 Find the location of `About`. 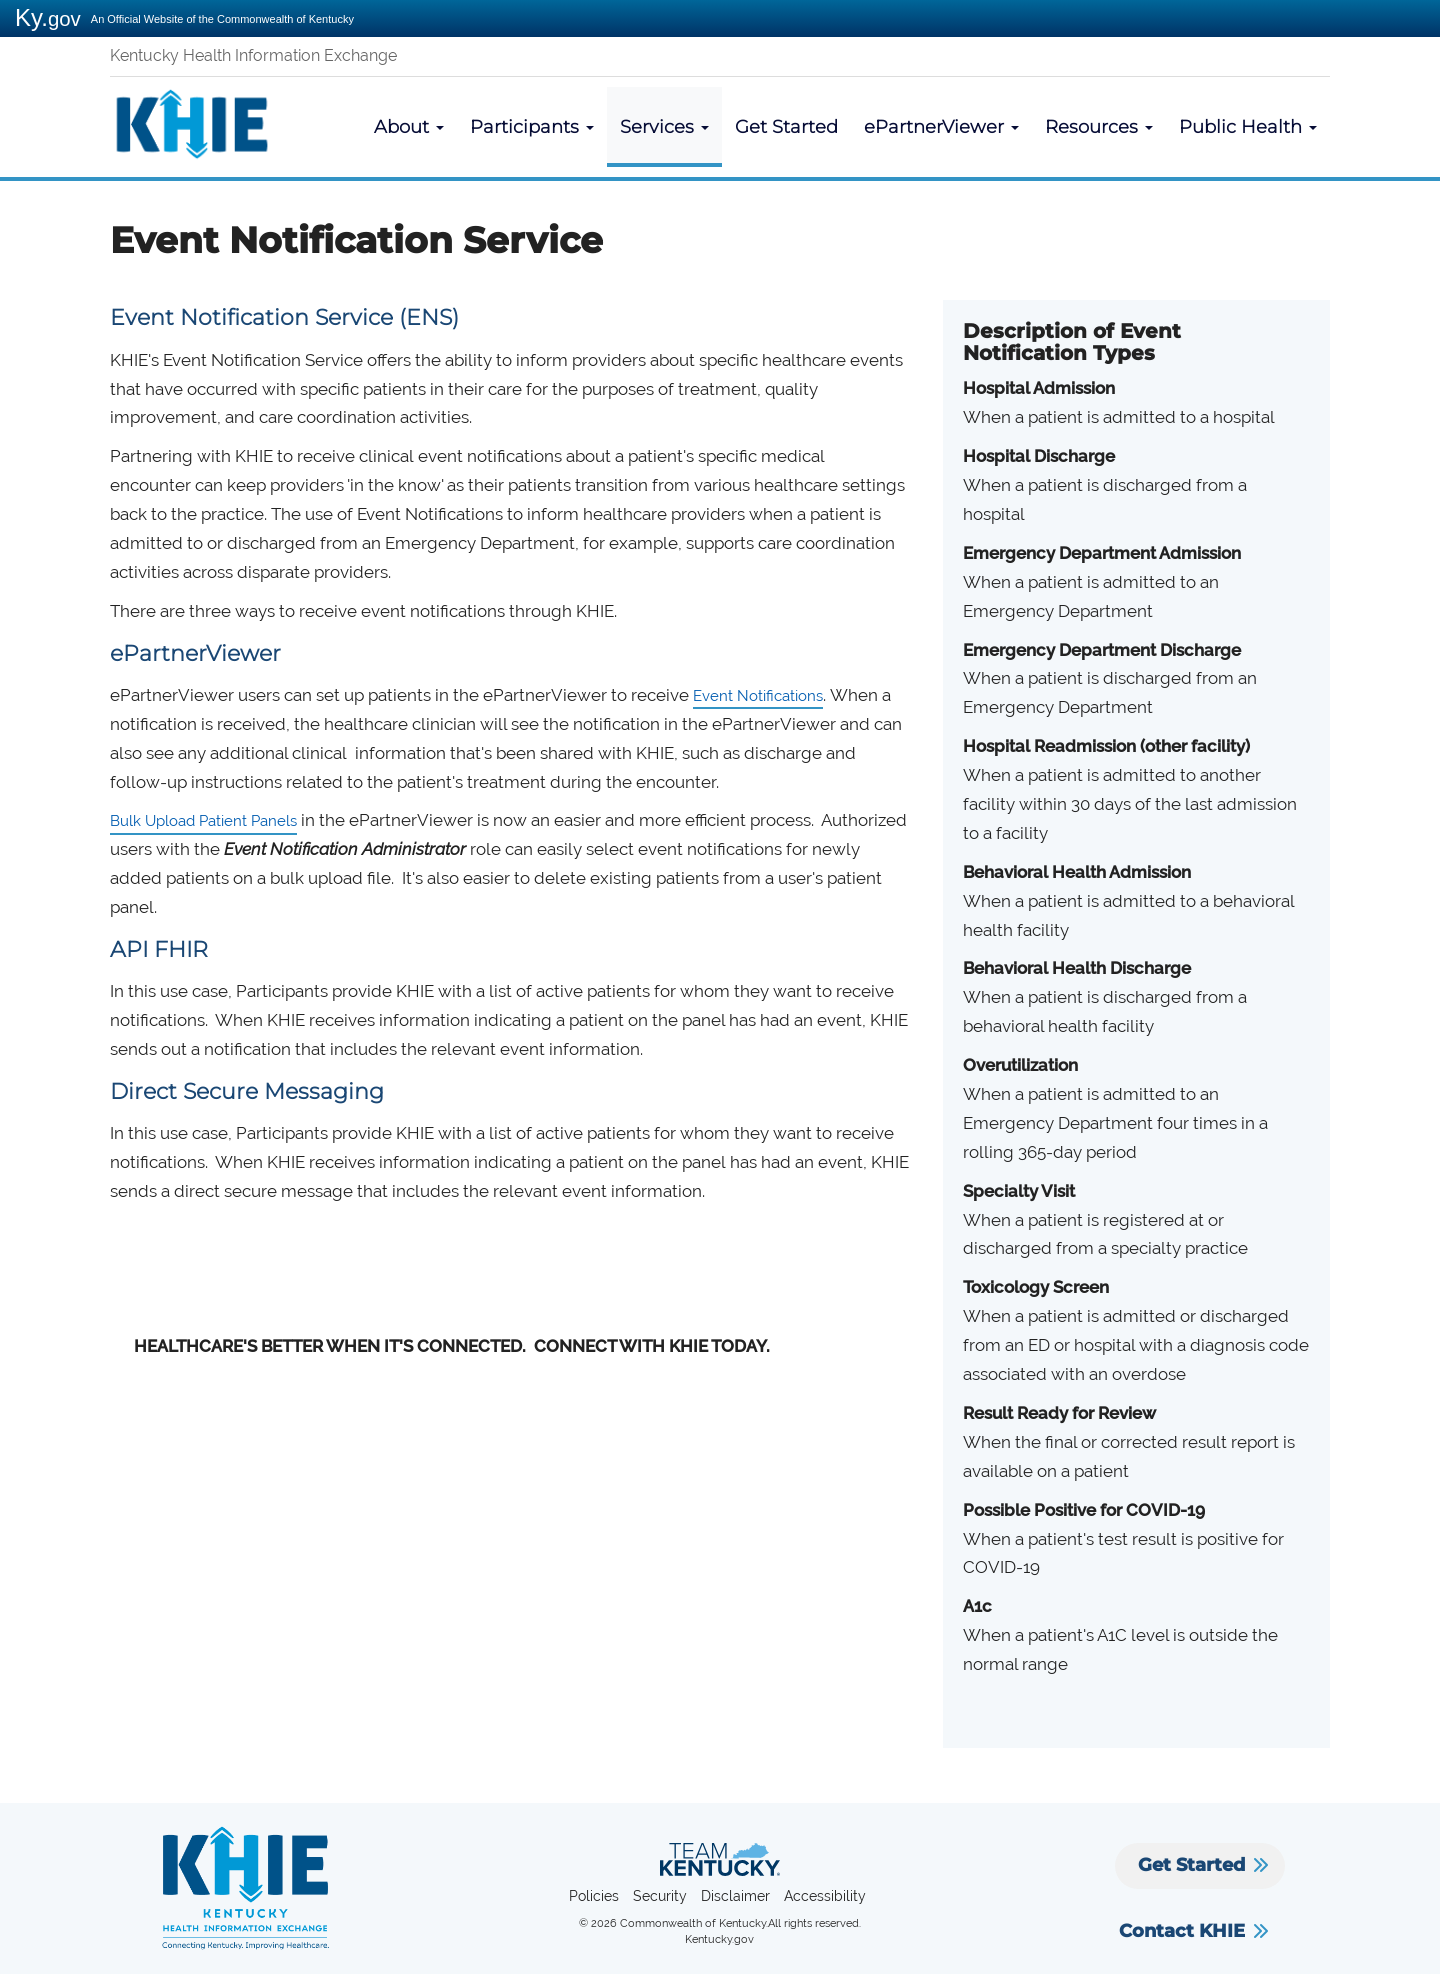

About is located at coordinates (409, 127).